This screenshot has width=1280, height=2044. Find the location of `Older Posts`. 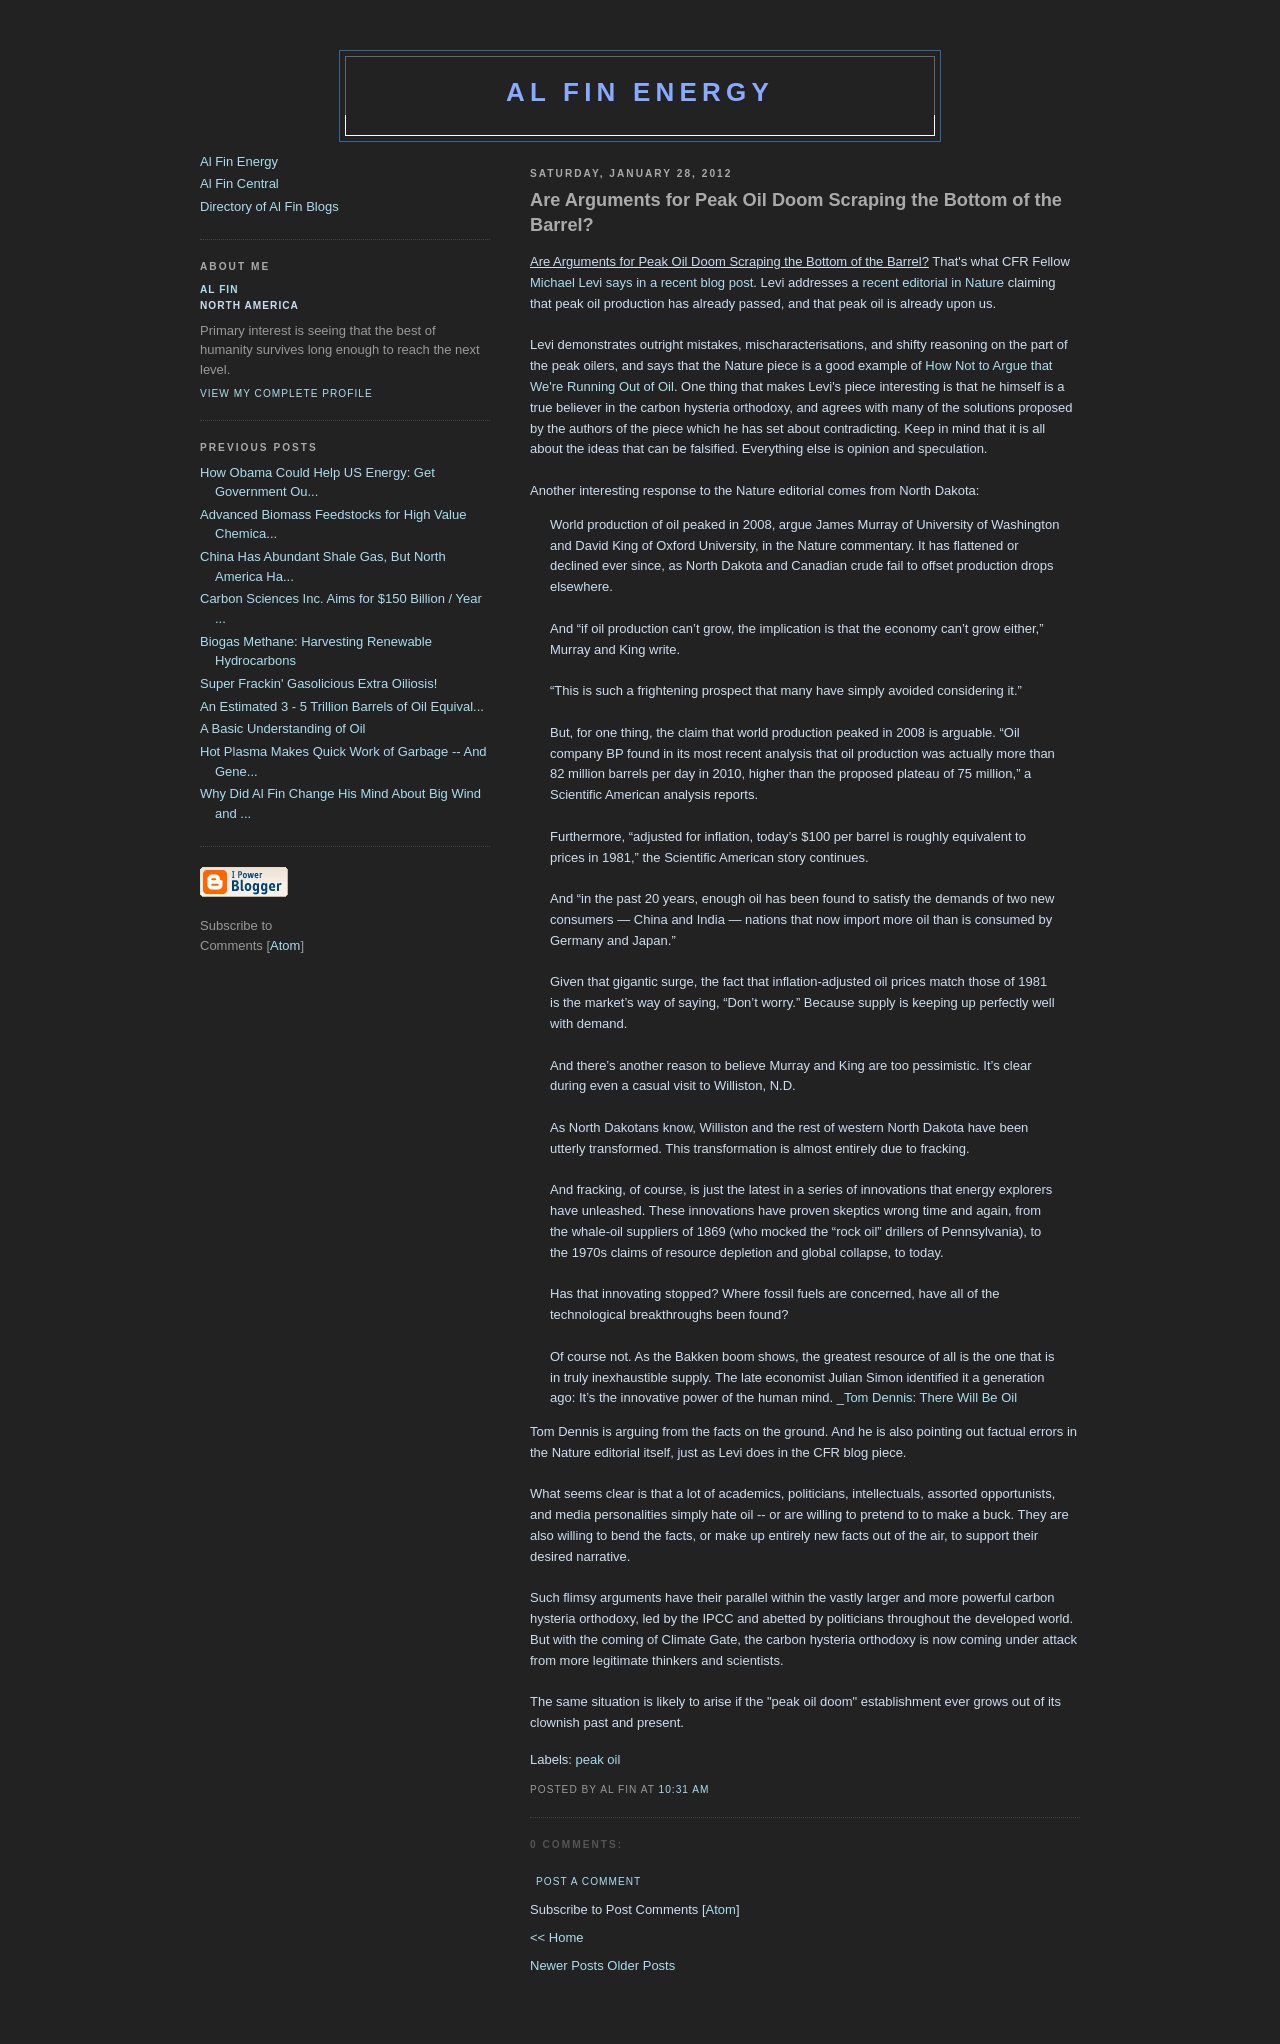

Older Posts is located at coordinates (641, 1965).